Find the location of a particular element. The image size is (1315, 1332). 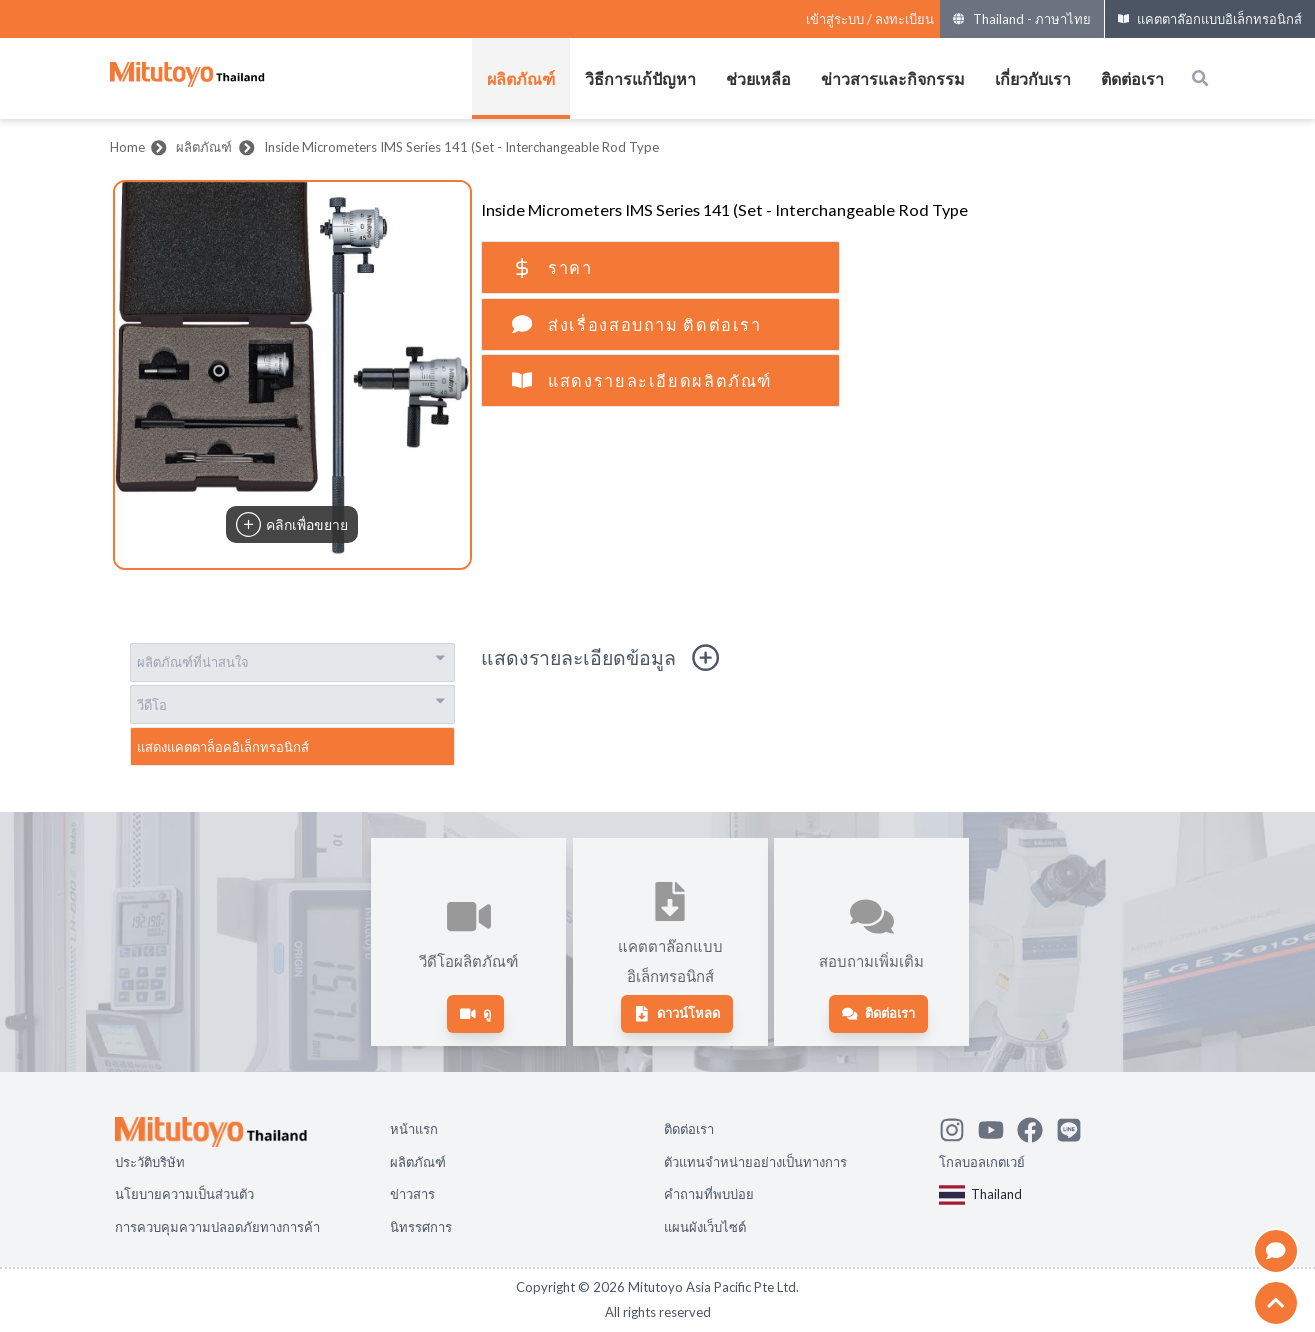

ประวัติบริษัท [Open page ประวัติบริษัท] is located at coordinates (150, 1162).